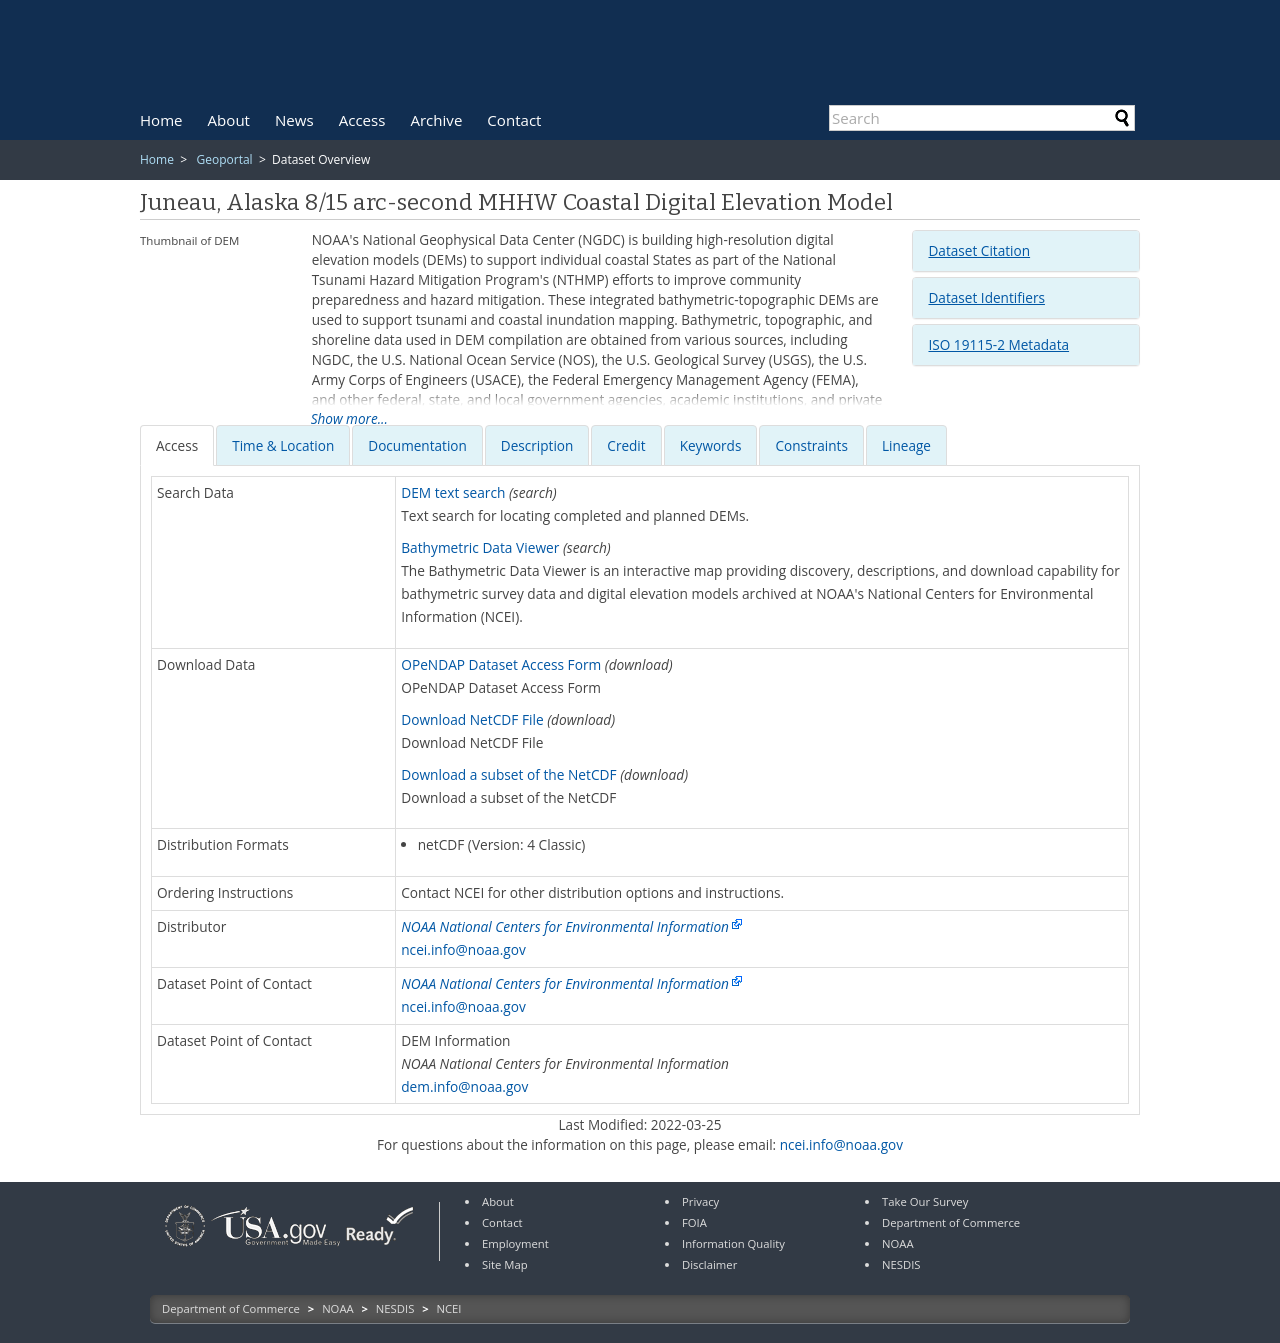 The image size is (1280, 1343). What do you see at coordinates (294, 120) in the screenshot?
I see `News` at bounding box center [294, 120].